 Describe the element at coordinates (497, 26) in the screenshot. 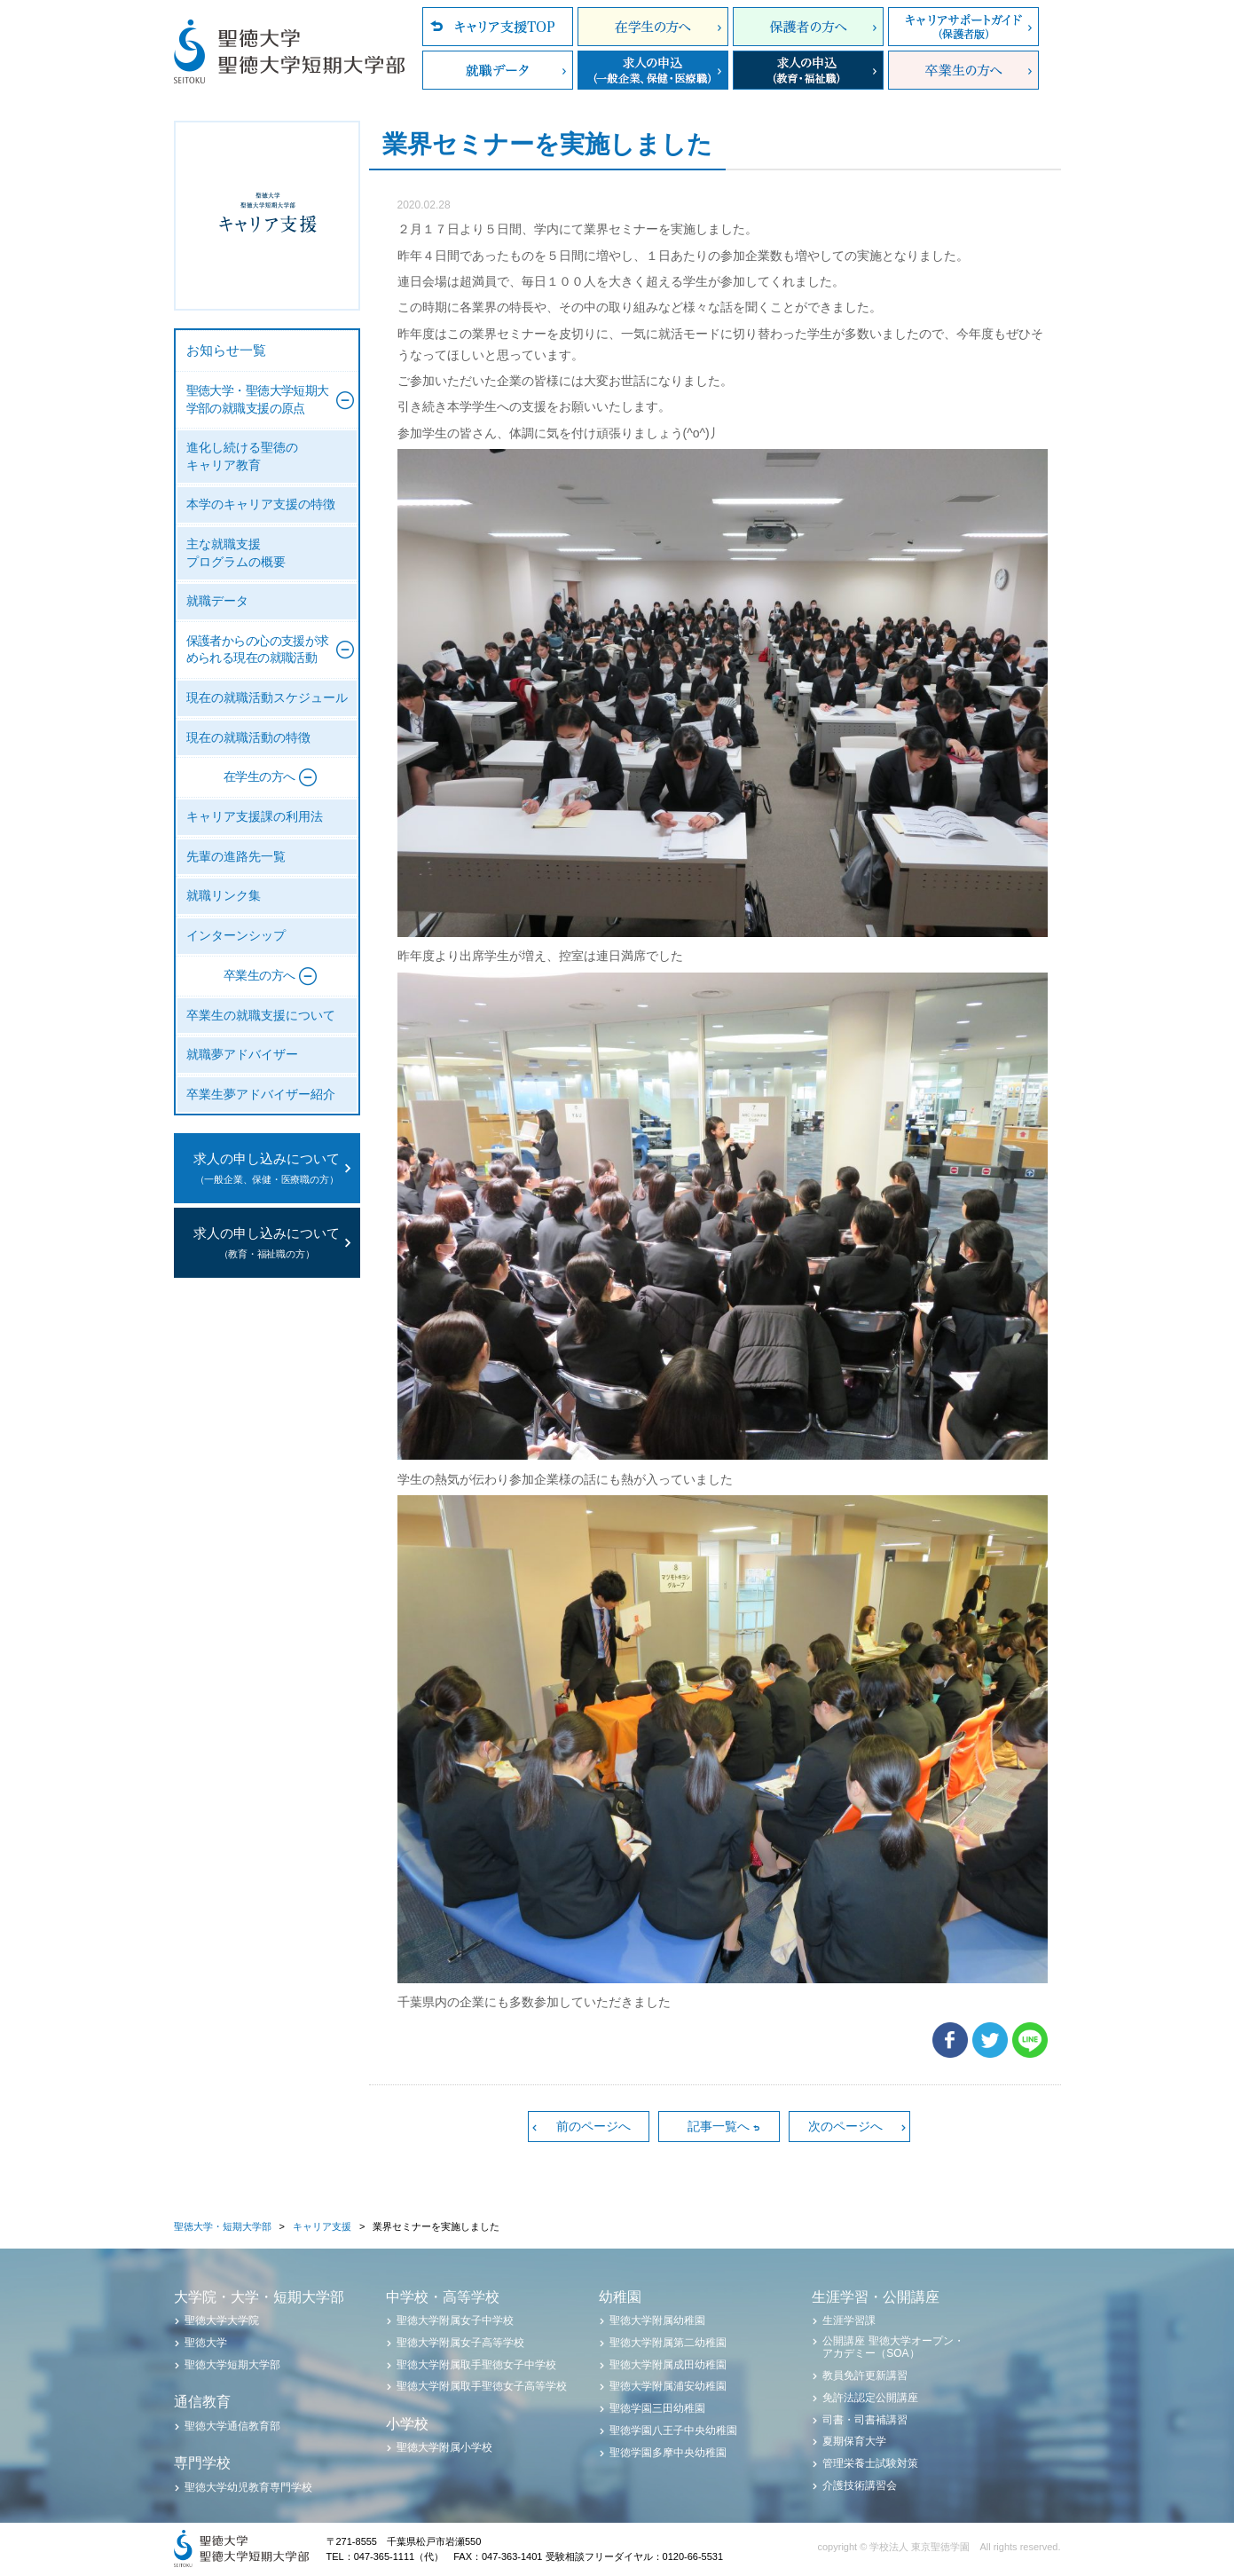

I see `キャリア支援TOP` at that location.